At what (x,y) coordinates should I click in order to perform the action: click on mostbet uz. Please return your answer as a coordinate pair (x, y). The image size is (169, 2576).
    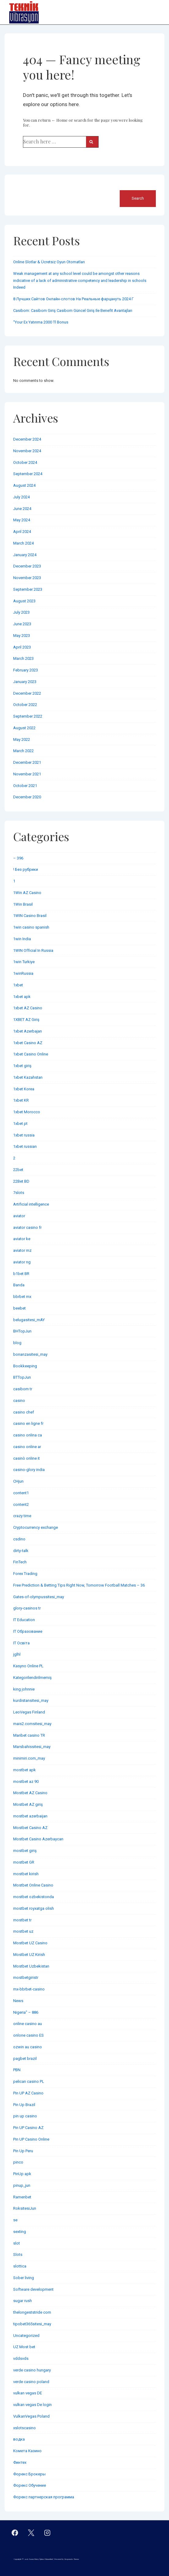
    Looking at the image, I should click on (23, 1931).